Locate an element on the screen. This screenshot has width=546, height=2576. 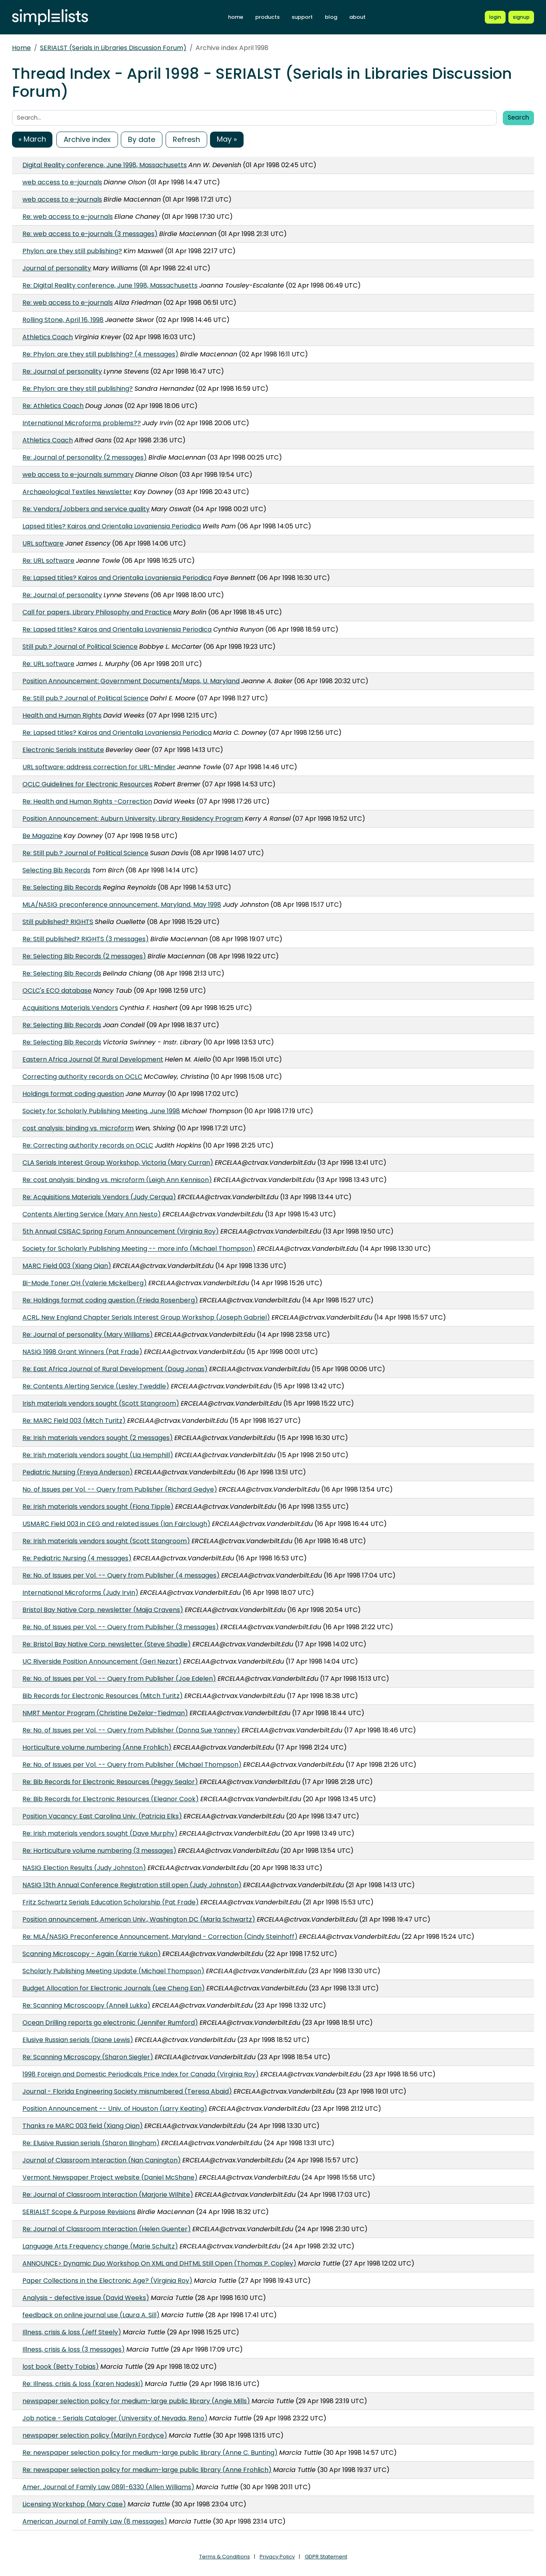
web access to e-journals is located at coordinates (62, 182).